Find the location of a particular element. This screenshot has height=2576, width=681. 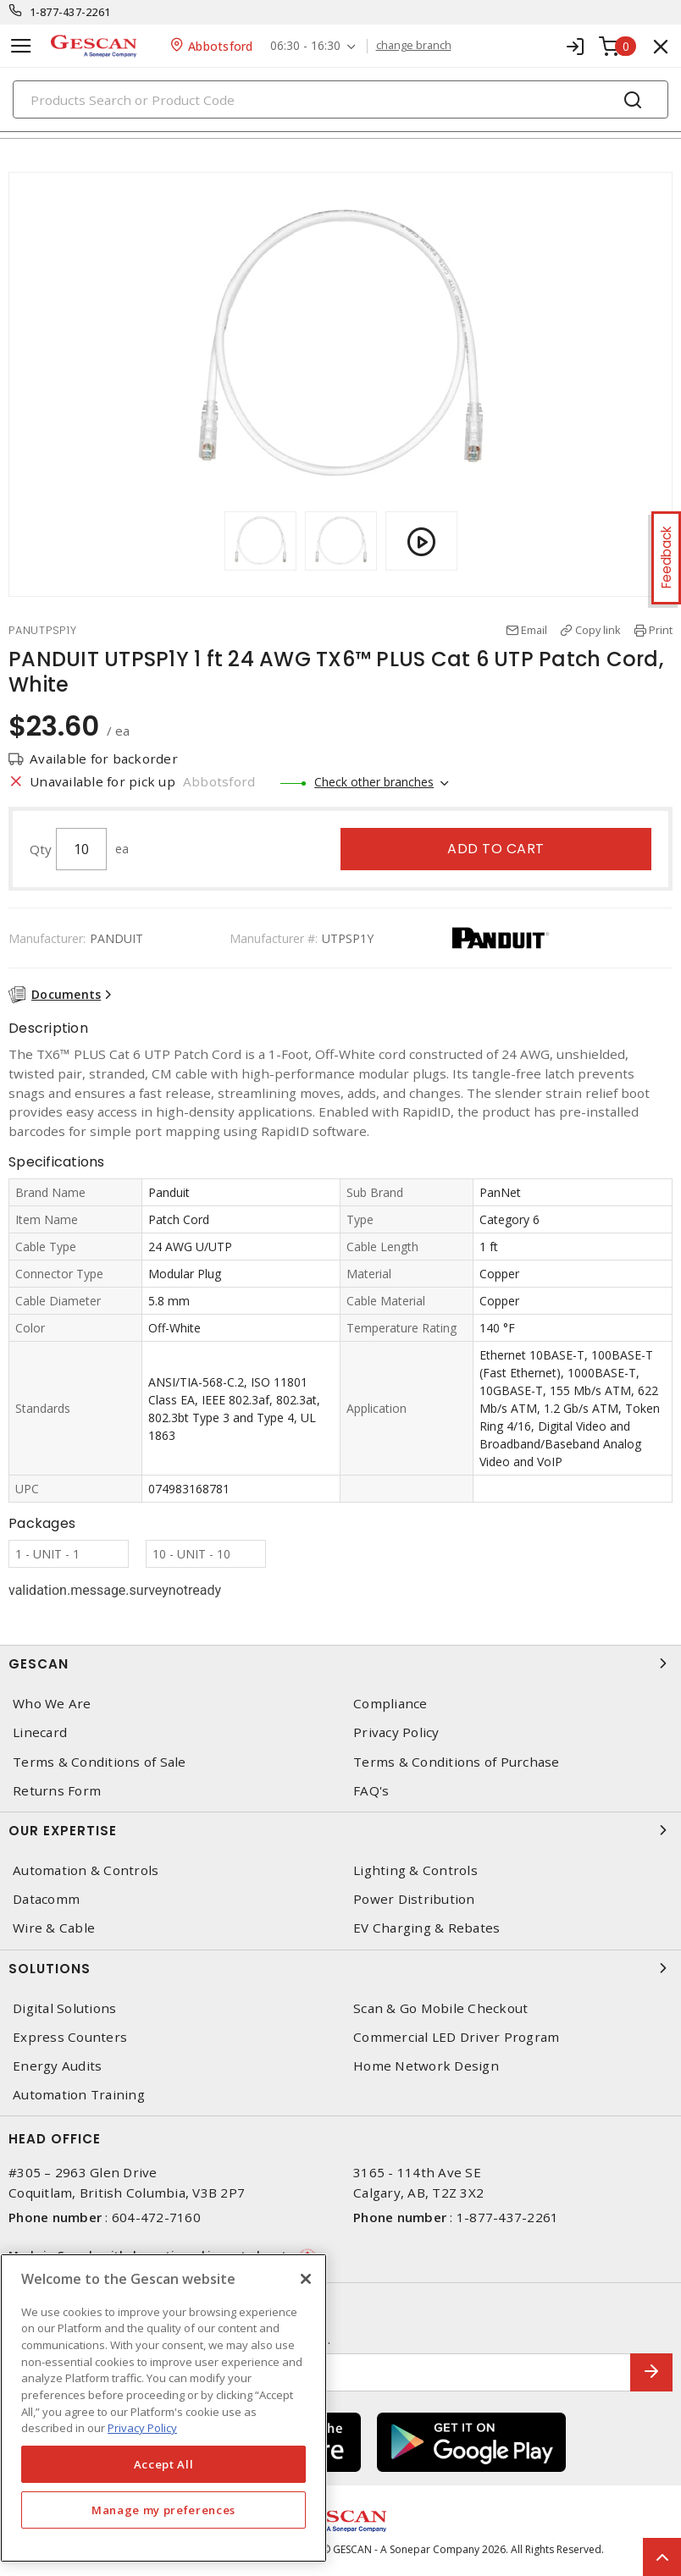

Express Counters is located at coordinates (70, 2037).